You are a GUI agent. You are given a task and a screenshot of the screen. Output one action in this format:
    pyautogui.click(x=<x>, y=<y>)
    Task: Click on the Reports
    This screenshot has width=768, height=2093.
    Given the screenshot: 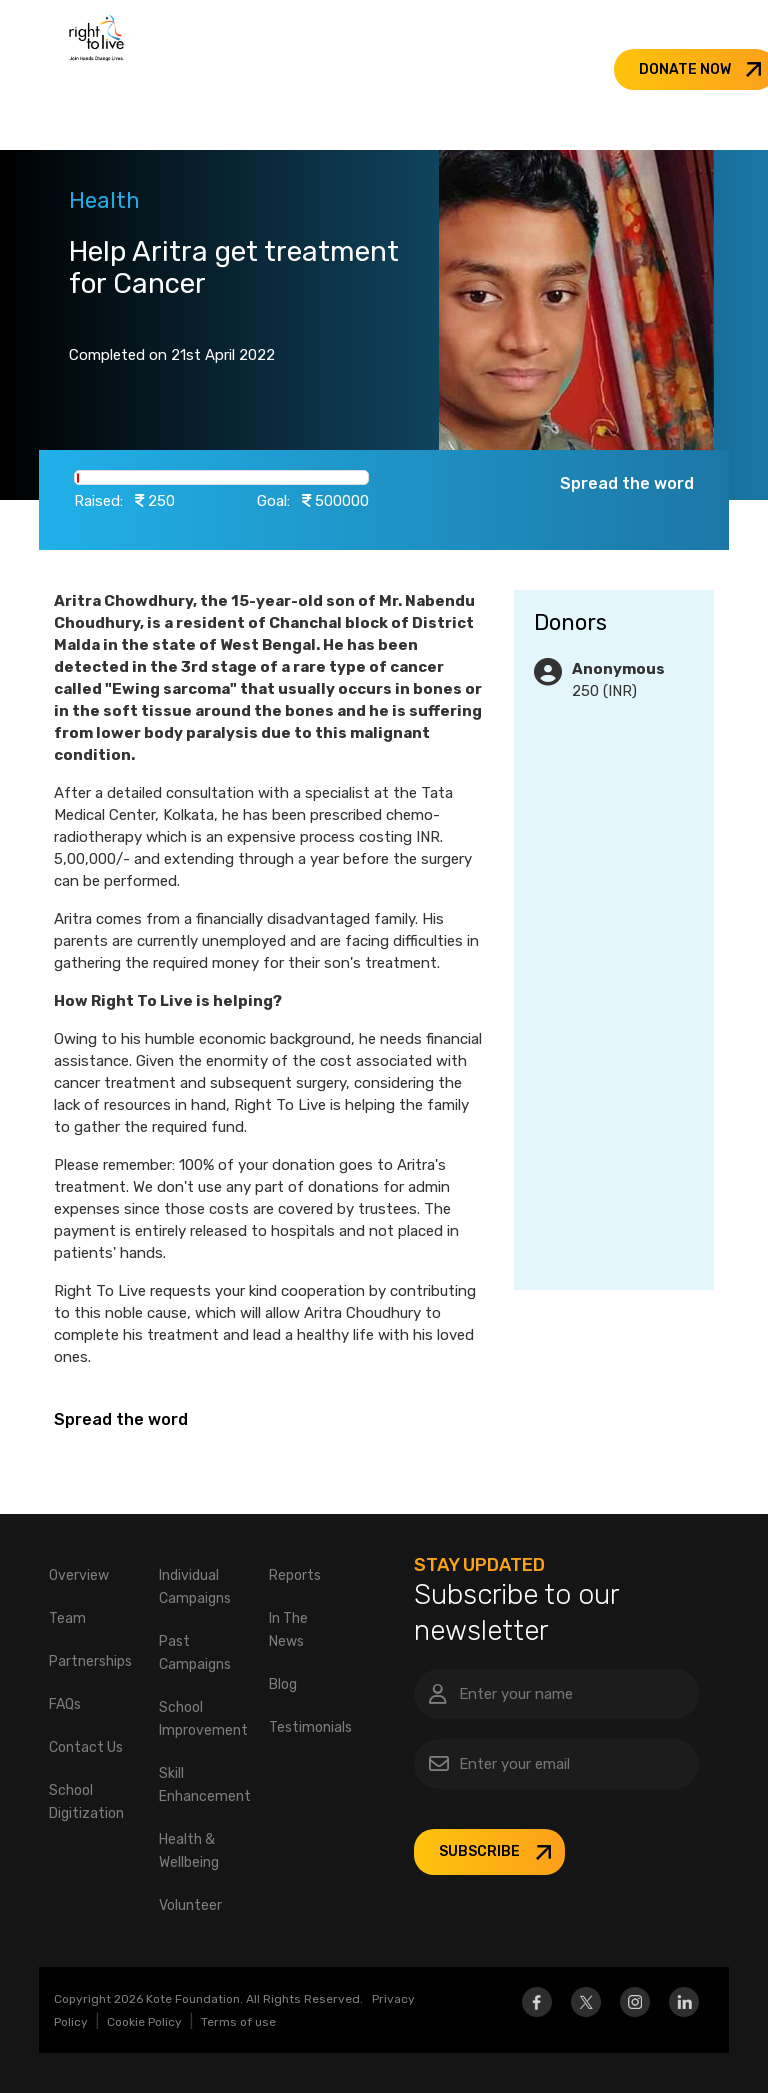 What is the action you would take?
    pyautogui.click(x=295, y=1575)
    